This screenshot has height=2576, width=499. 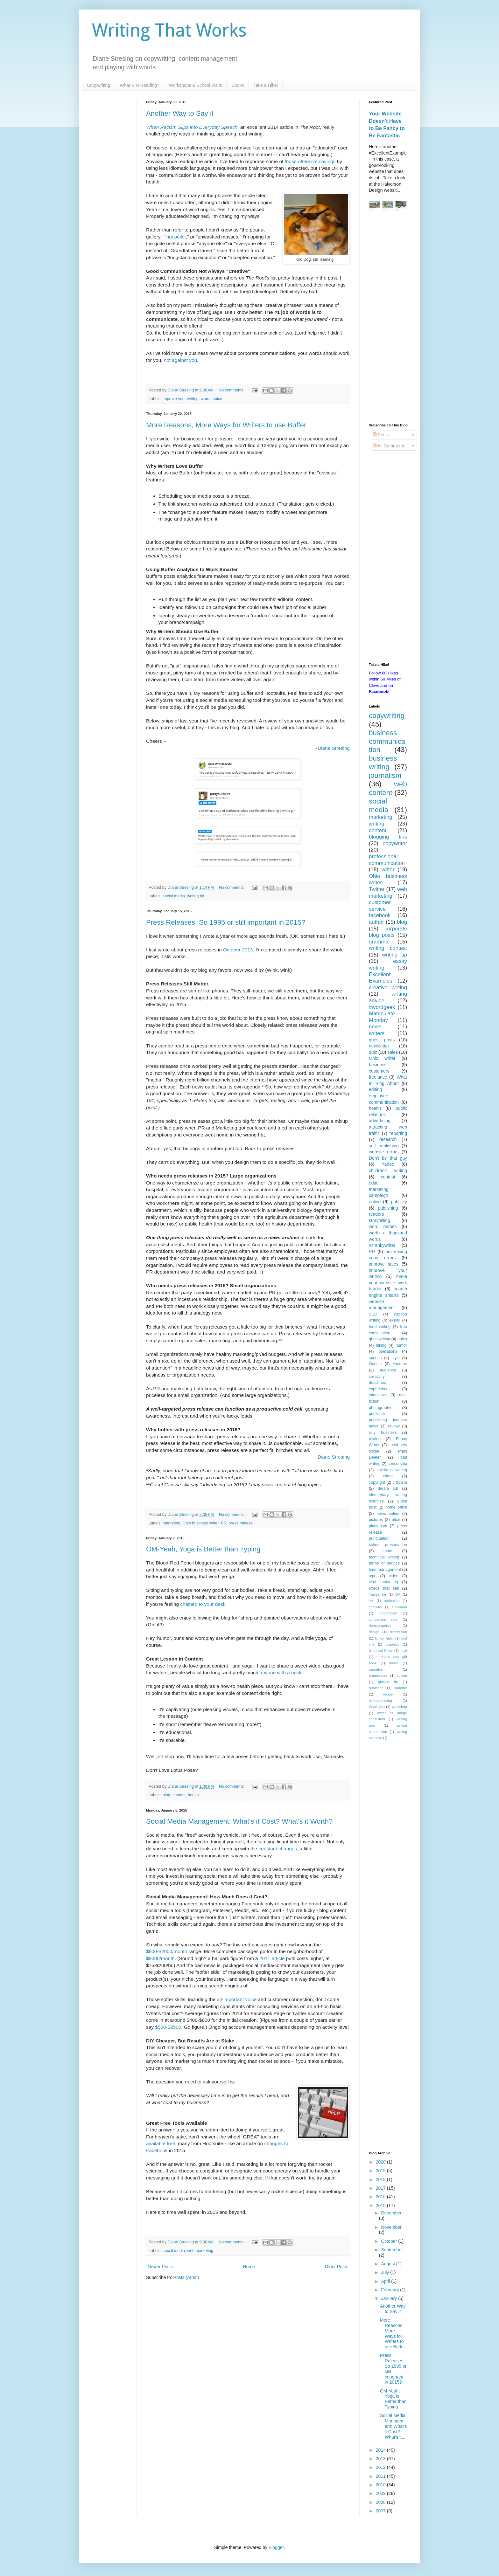 I want to click on Older Posts, so click(x=336, y=2266).